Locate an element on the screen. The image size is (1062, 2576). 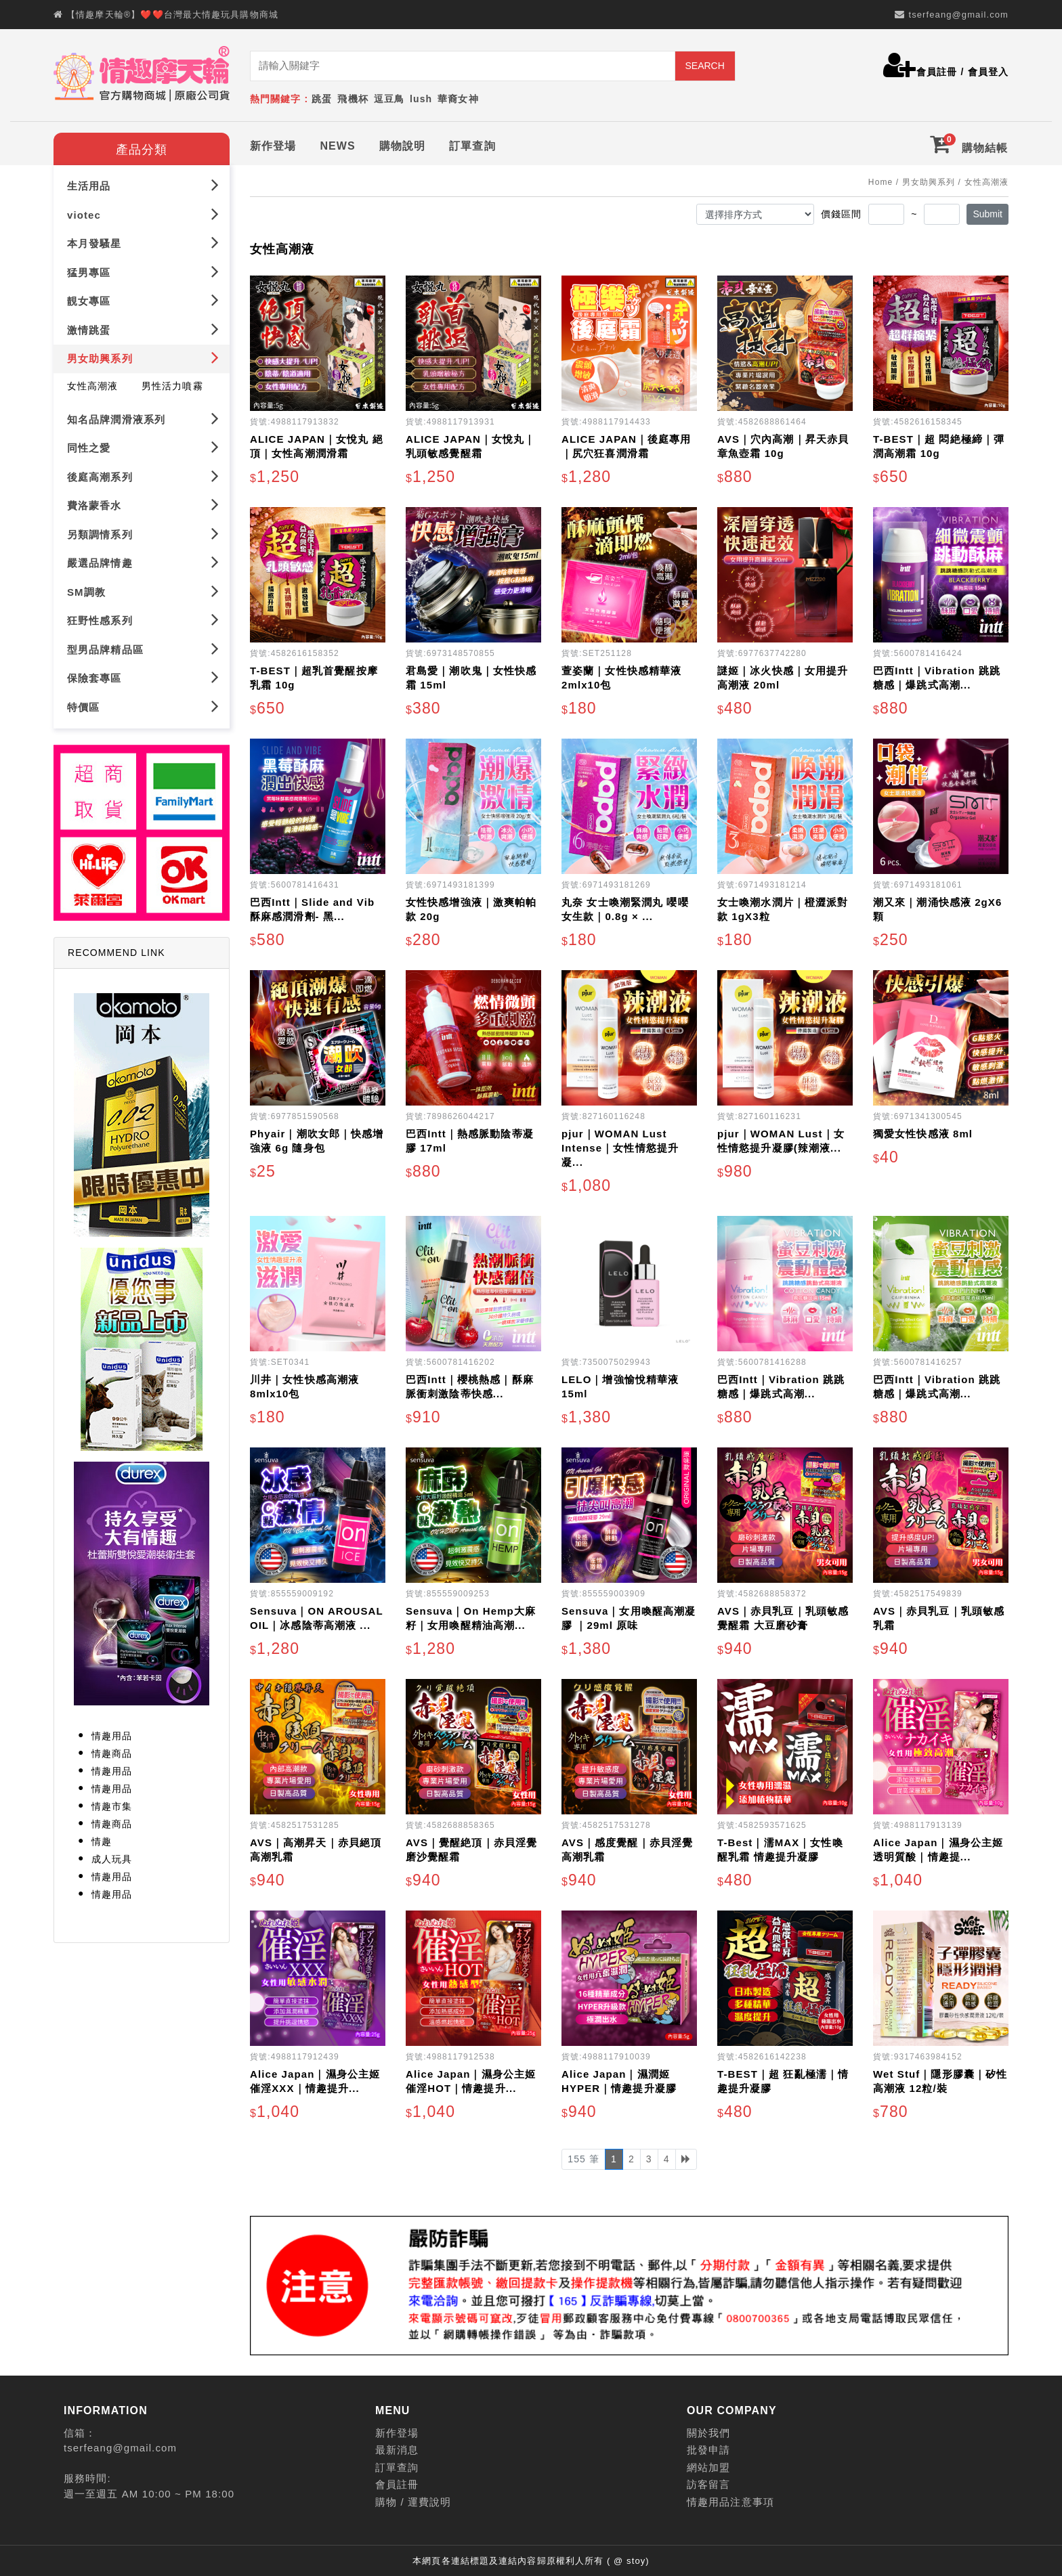
關於我們 is located at coordinates (708, 2430).